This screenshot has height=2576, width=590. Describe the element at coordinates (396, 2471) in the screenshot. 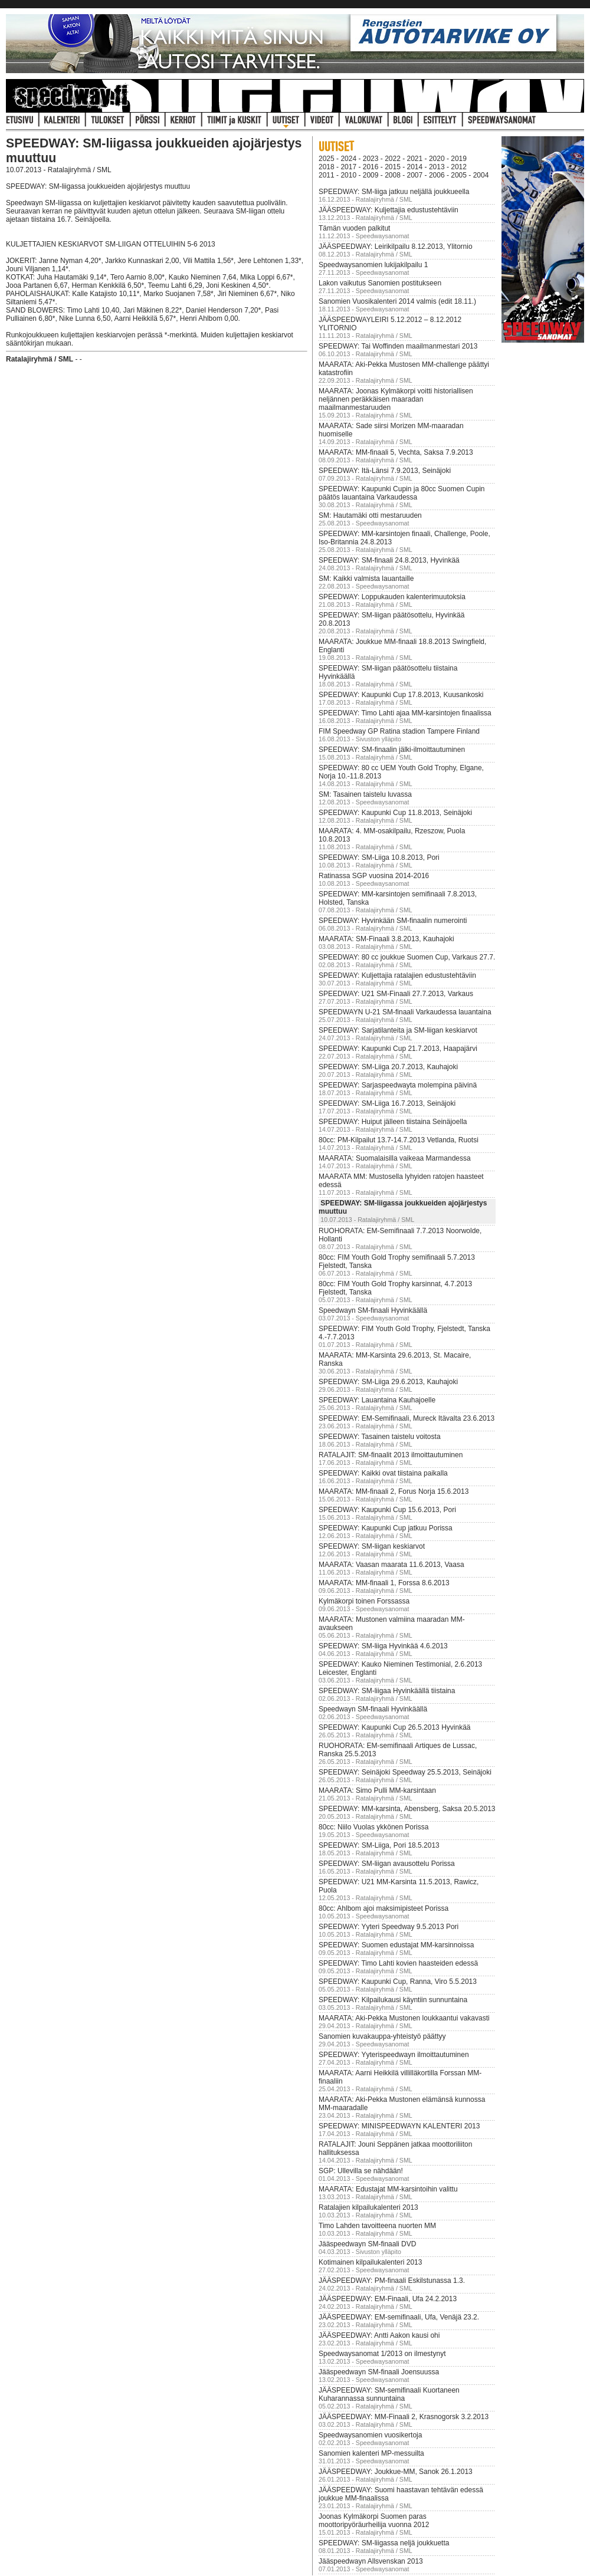

I see `JÄÄSPEEDWAY: Joukkue-MM, Sanok 26.1.2013` at that location.